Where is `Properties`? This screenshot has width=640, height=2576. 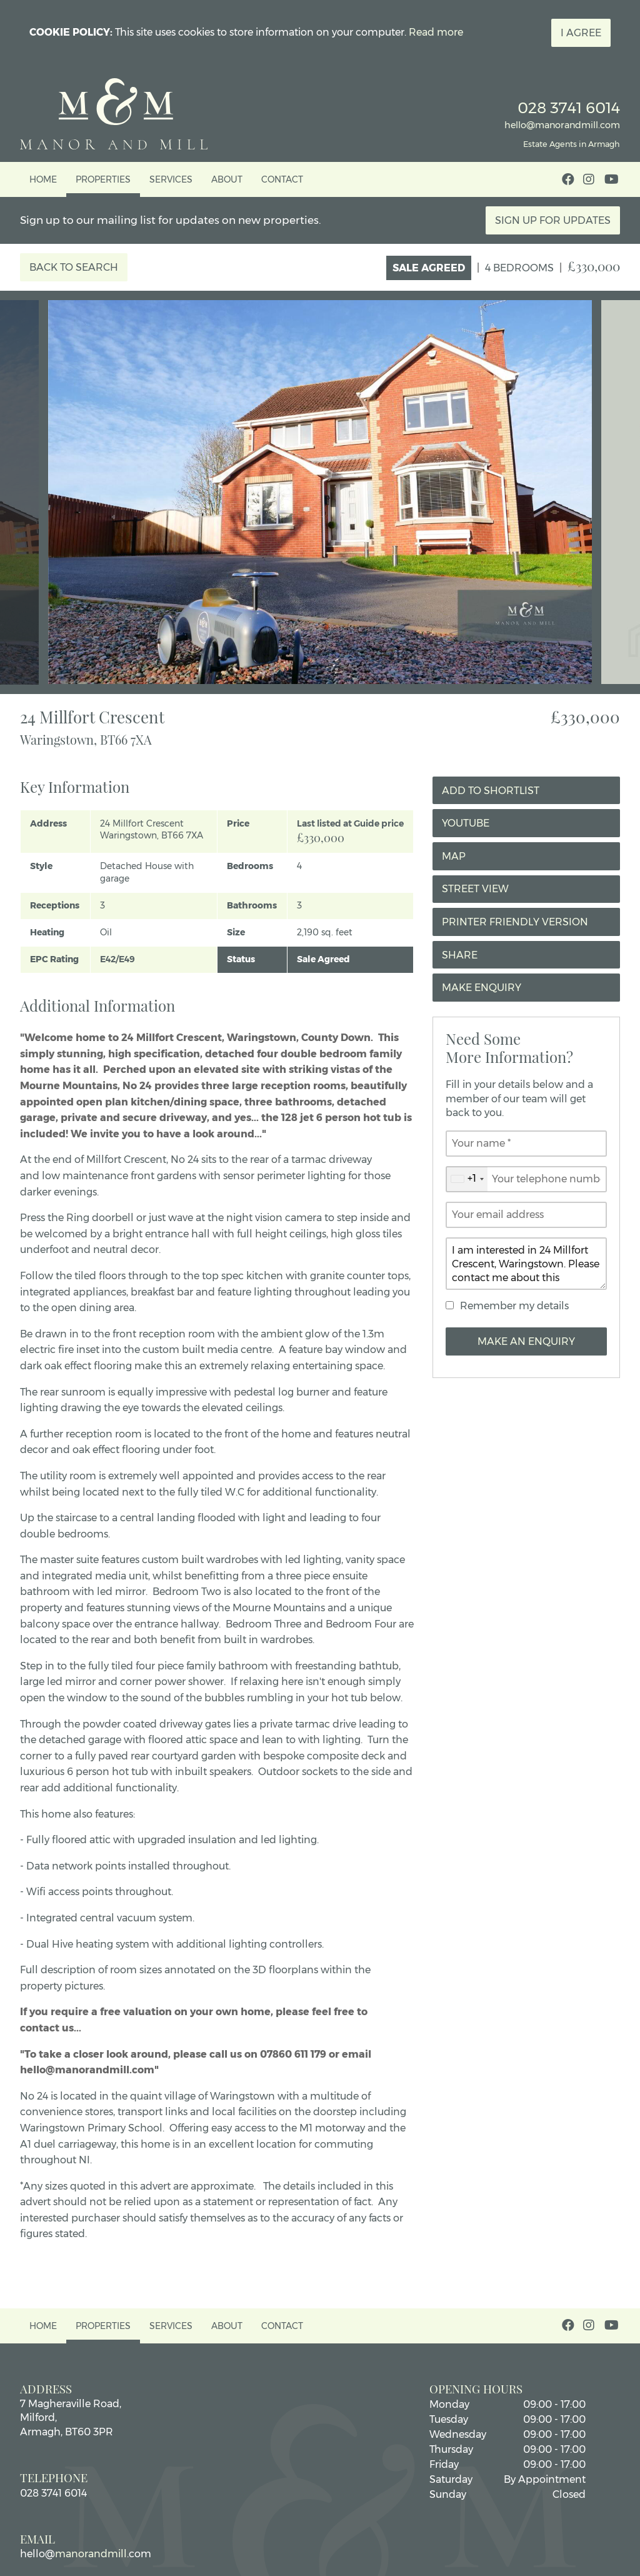
Properties is located at coordinates (103, 179).